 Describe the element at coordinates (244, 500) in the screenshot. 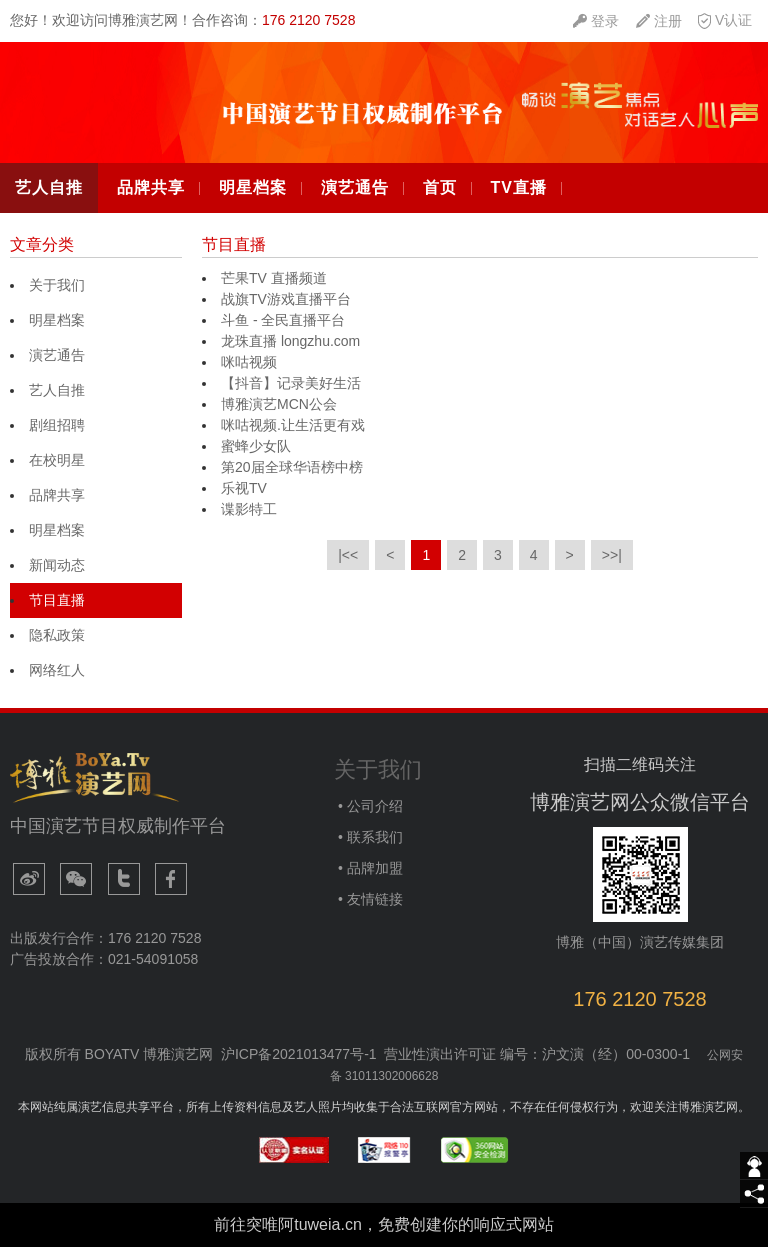

I see `乐视TV` at that location.